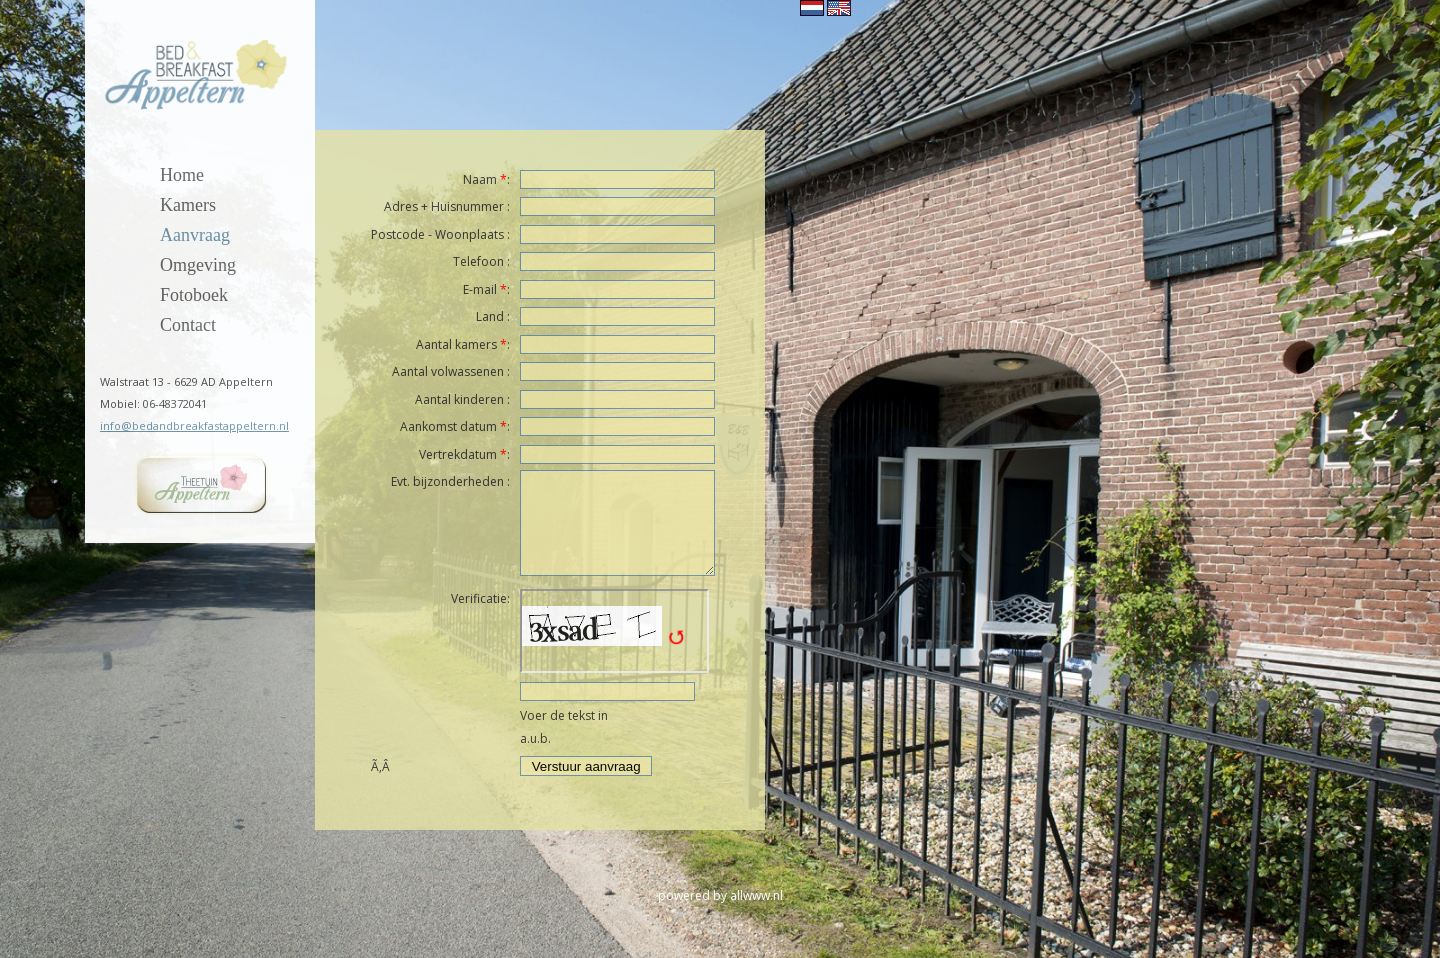  I want to click on Postcode - Woonplaats, so click(437, 234).